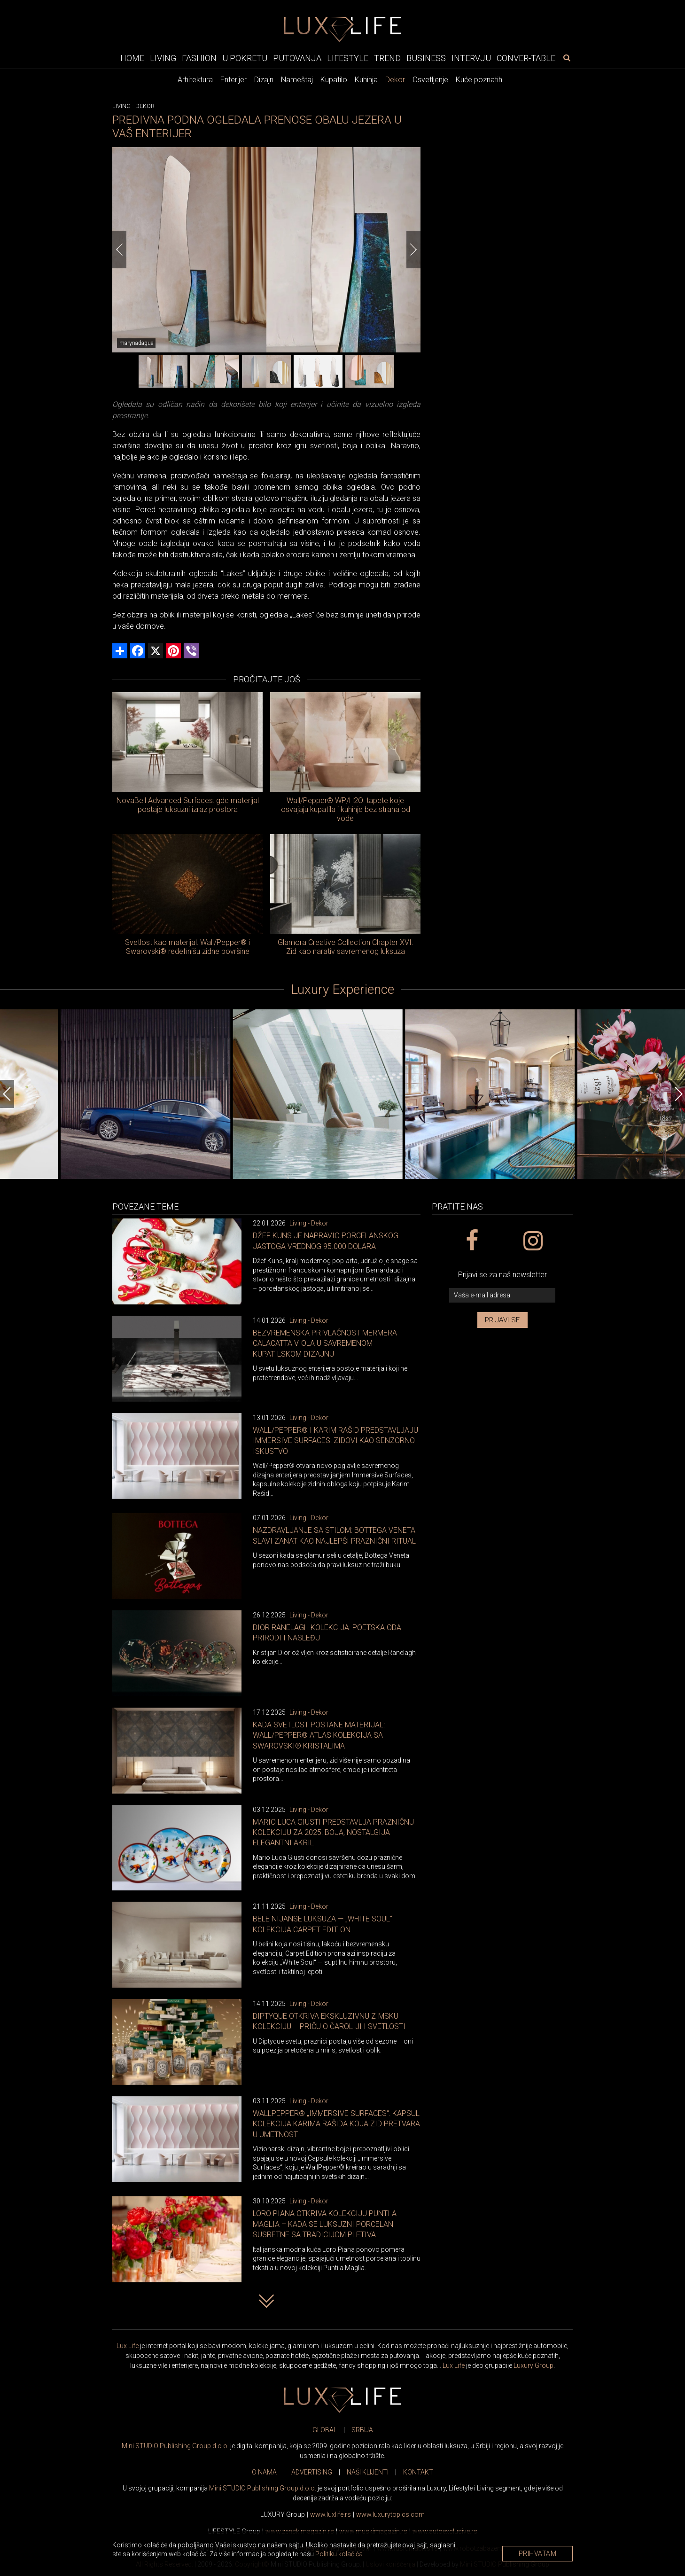 The width and height of the screenshot is (685, 2576). I want to click on U pokretu, so click(244, 58).